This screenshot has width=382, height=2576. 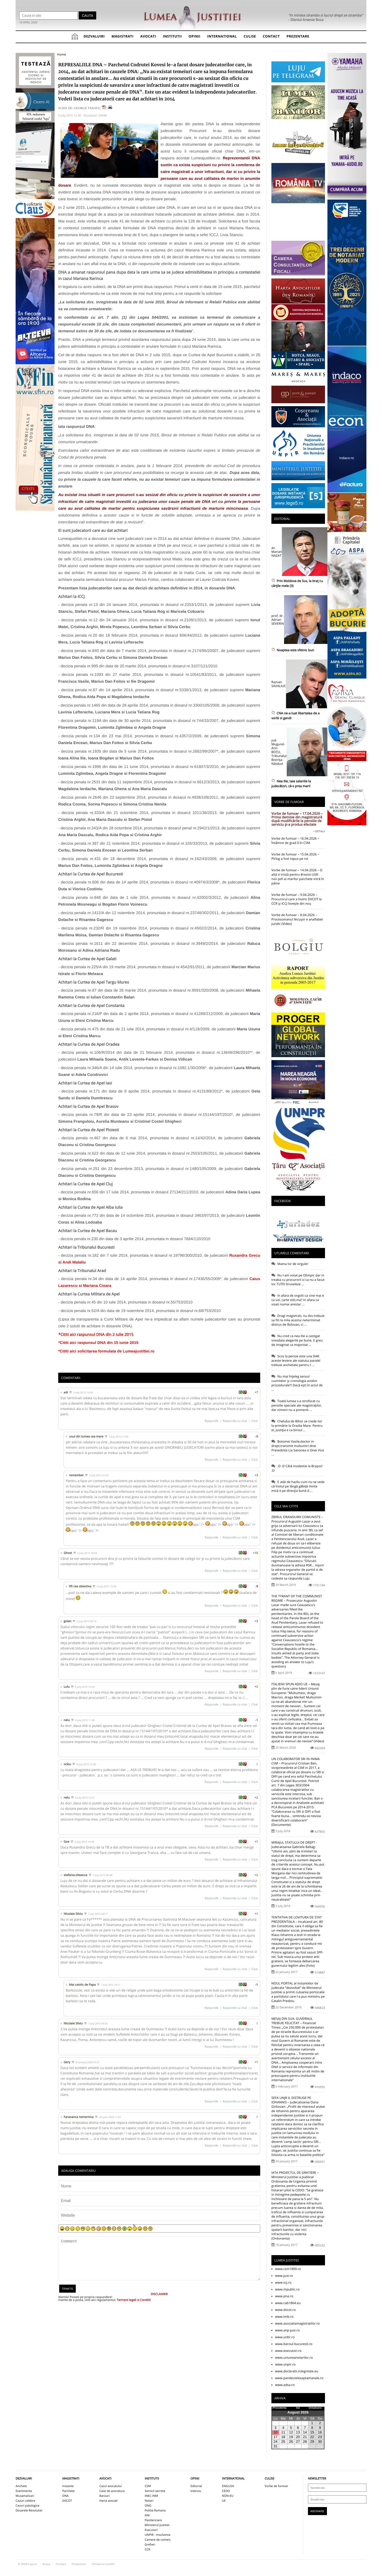 I want to click on Termeni si conditii, so click(x=103, y=2564).